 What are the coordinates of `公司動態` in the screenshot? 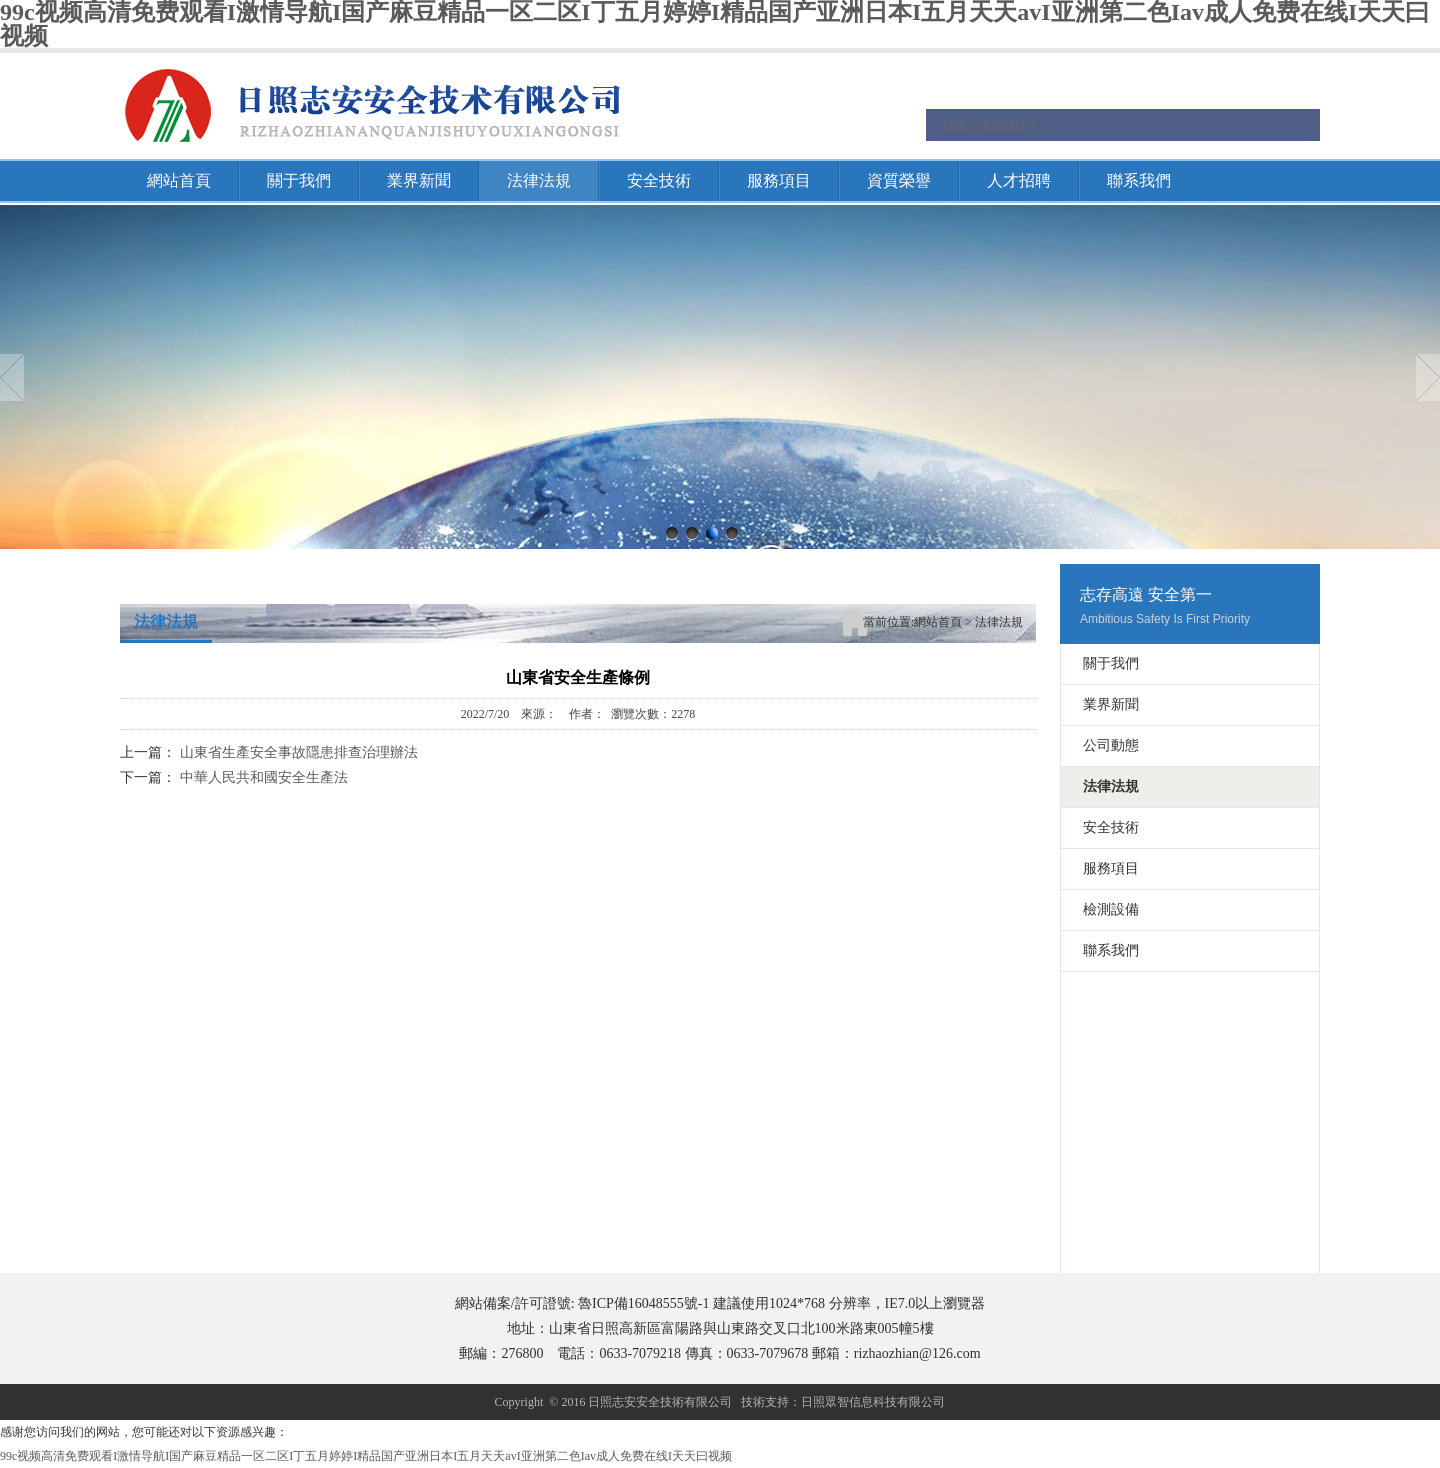 It's located at (1111, 745).